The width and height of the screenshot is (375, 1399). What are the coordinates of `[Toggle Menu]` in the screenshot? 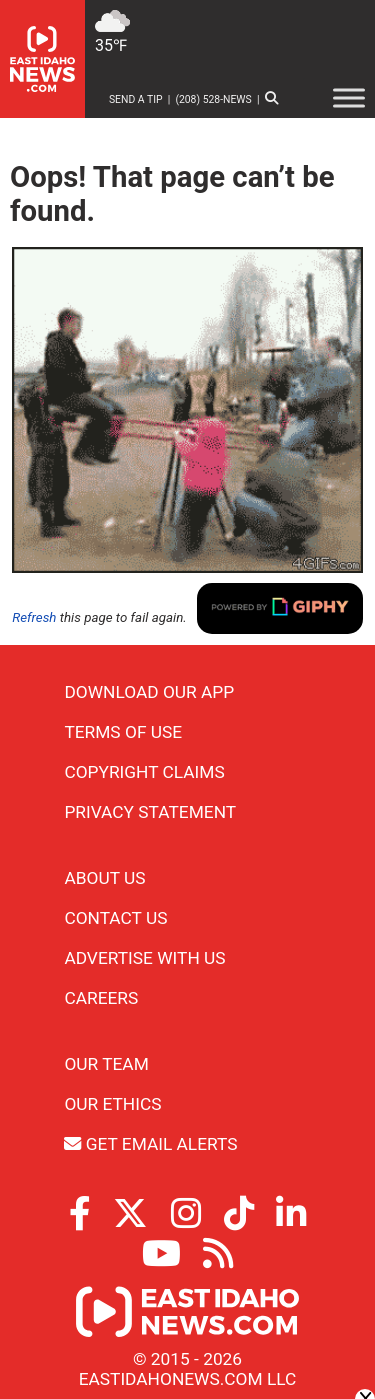 It's located at (349, 97).